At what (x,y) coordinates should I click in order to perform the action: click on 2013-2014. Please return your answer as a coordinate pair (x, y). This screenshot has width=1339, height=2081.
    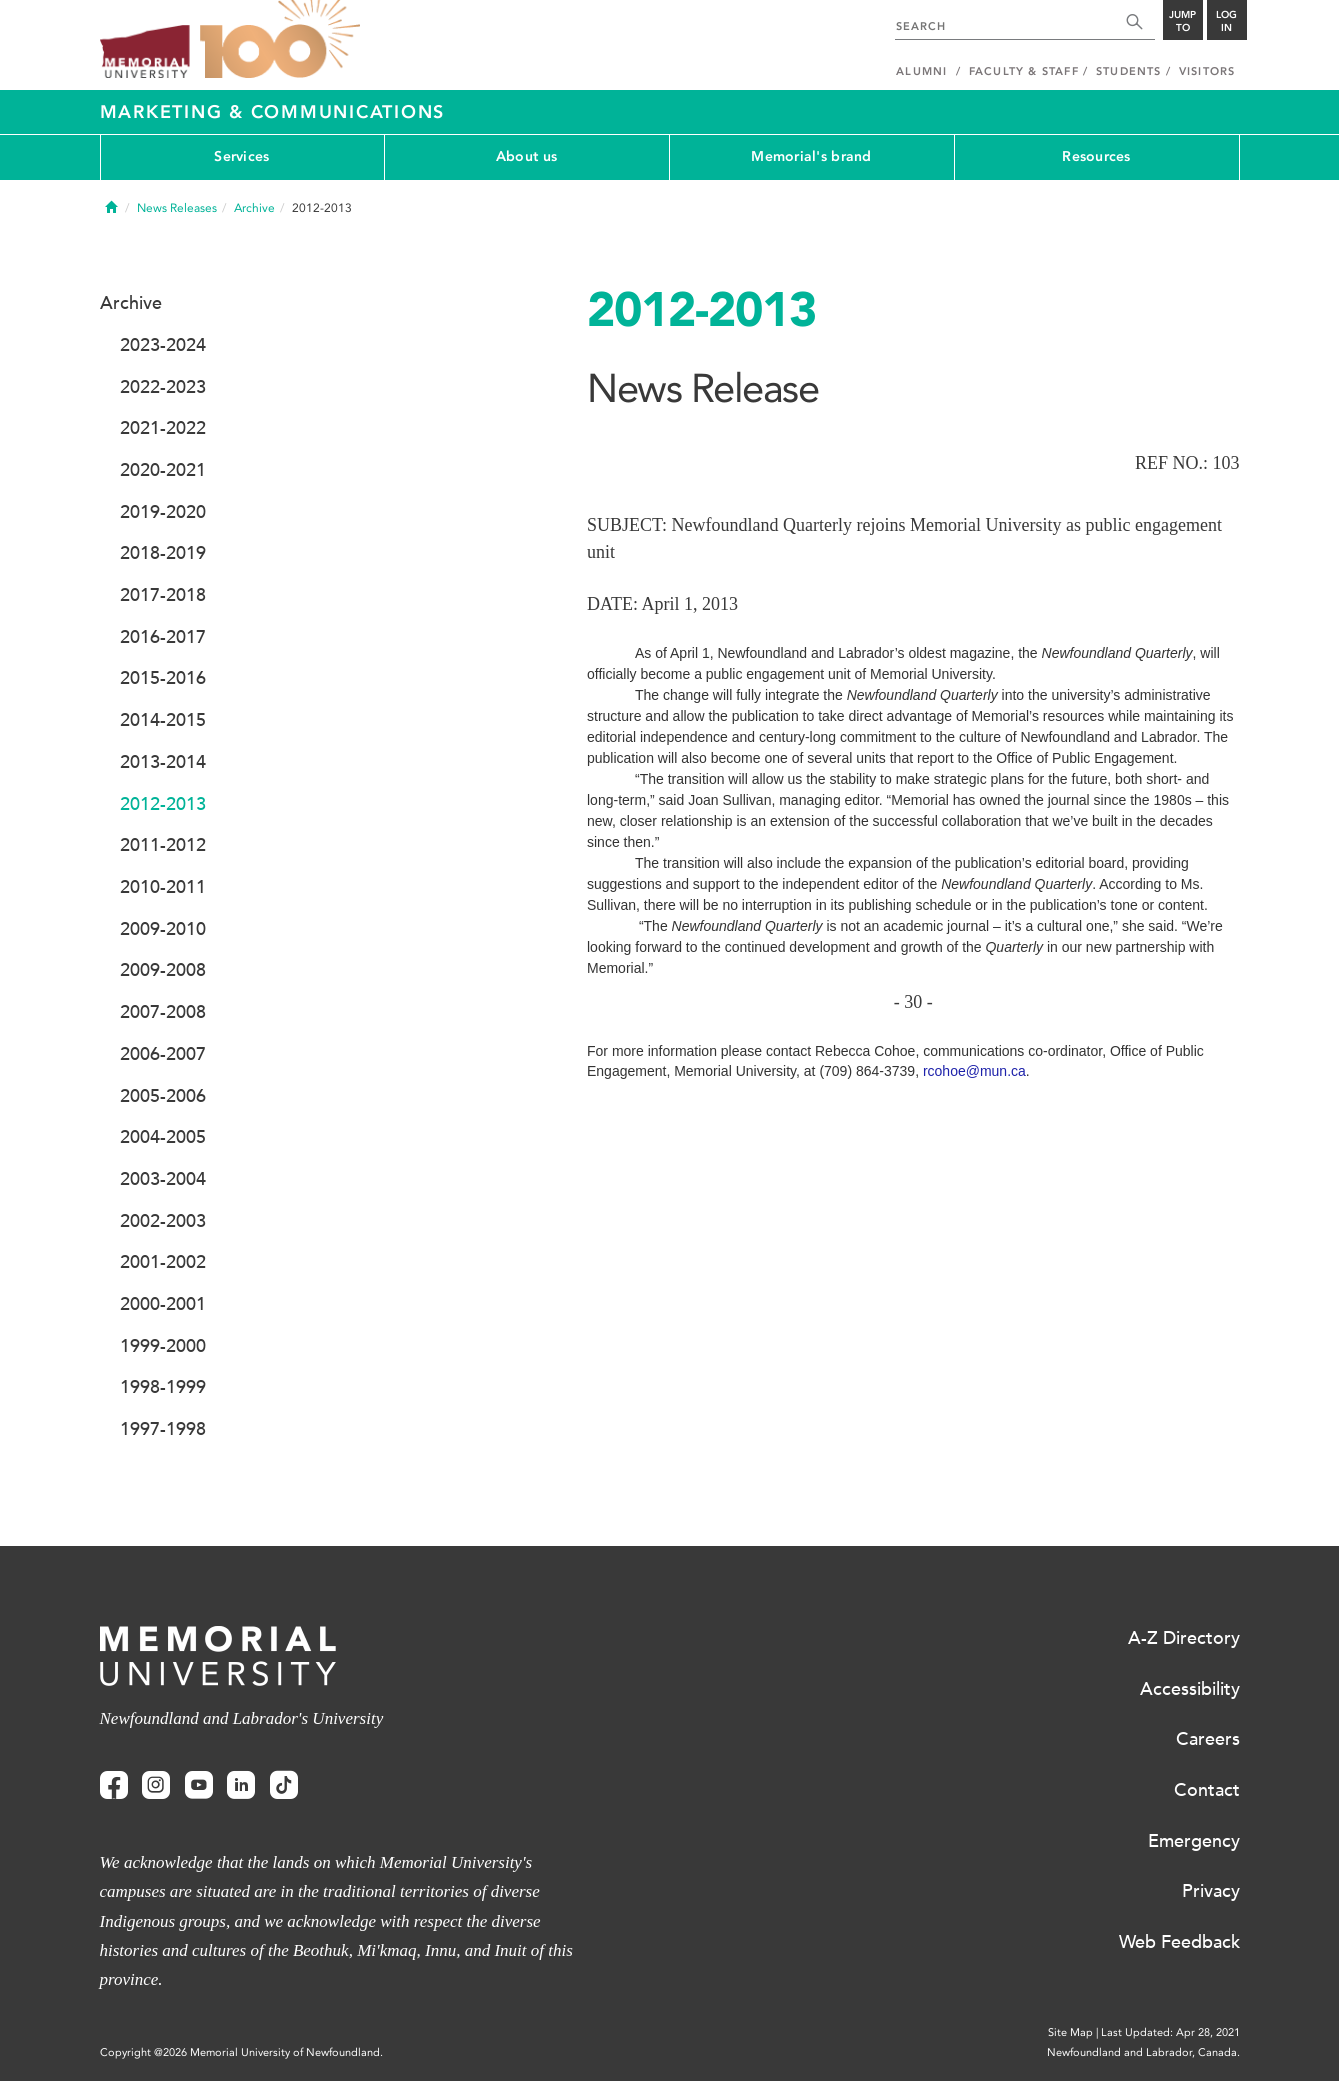
    Looking at the image, I should click on (163, 762).